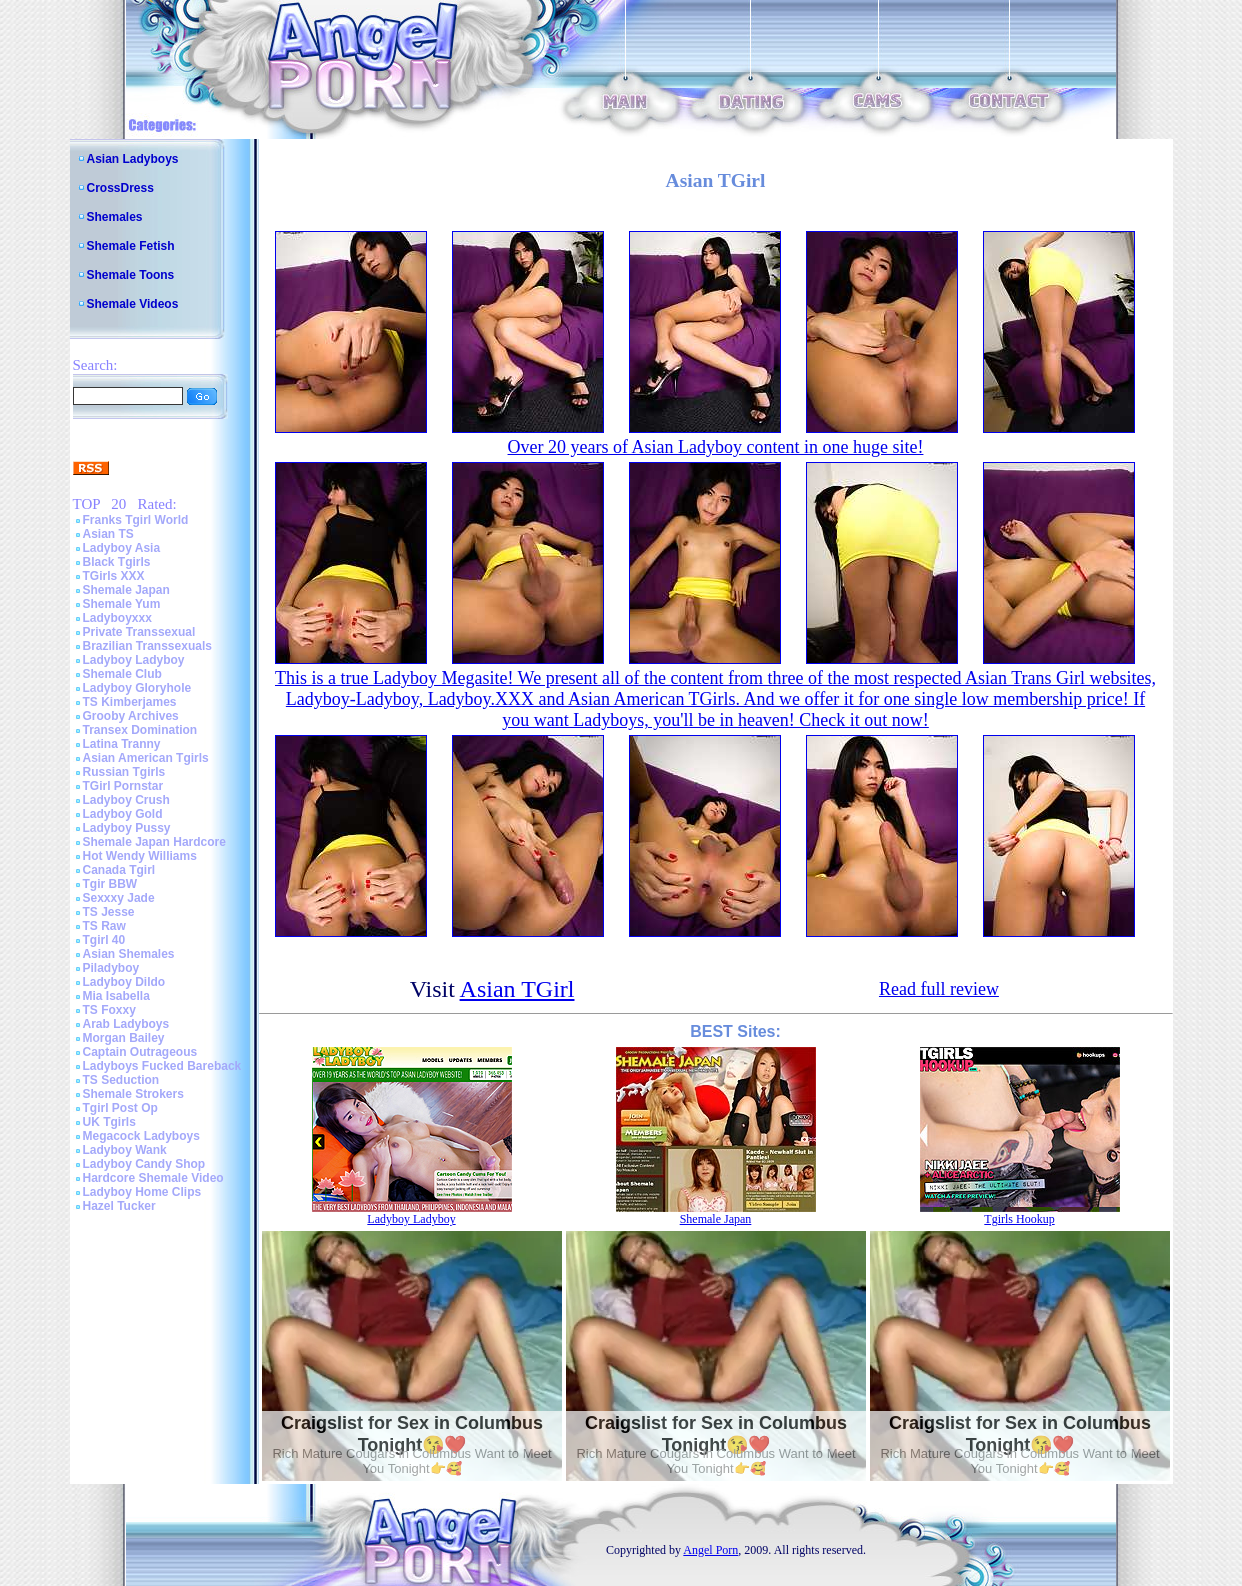 The height and width of the screenshot is (1586, 1242). I want to click on Tgirl 40, so click(104, 940).